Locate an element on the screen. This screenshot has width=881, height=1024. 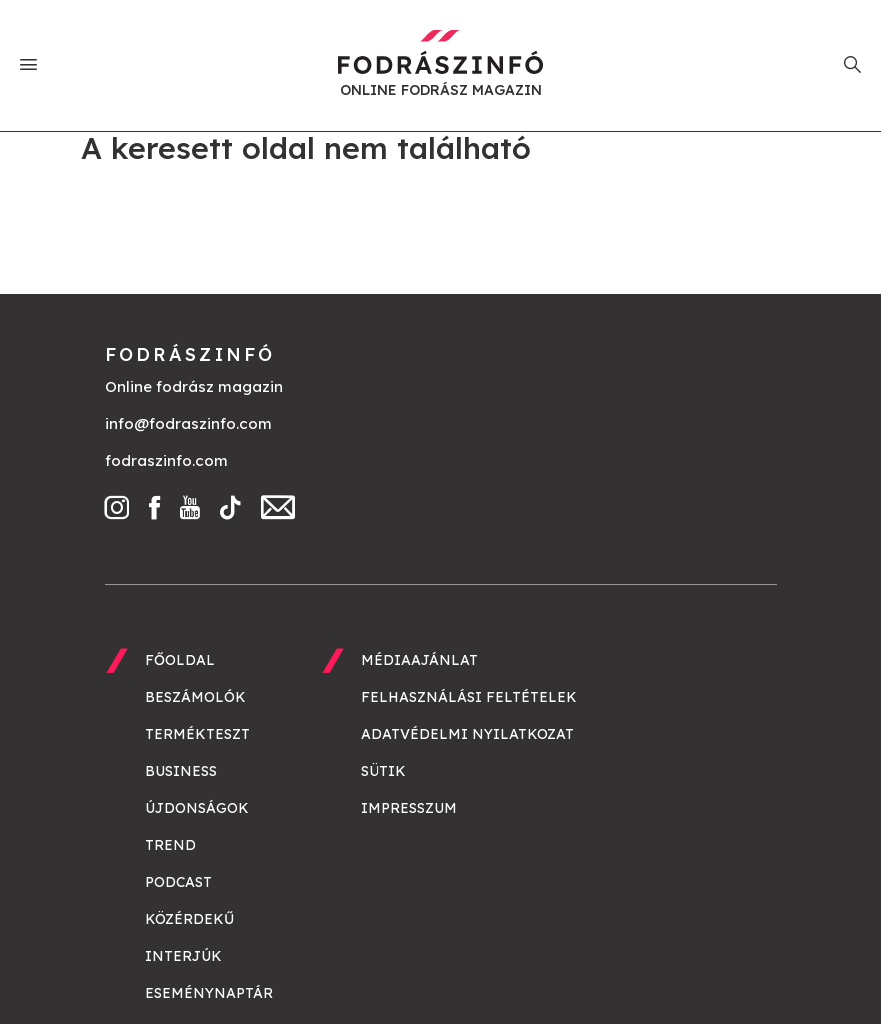
Újdonságok is located at coordinates (197, 808).